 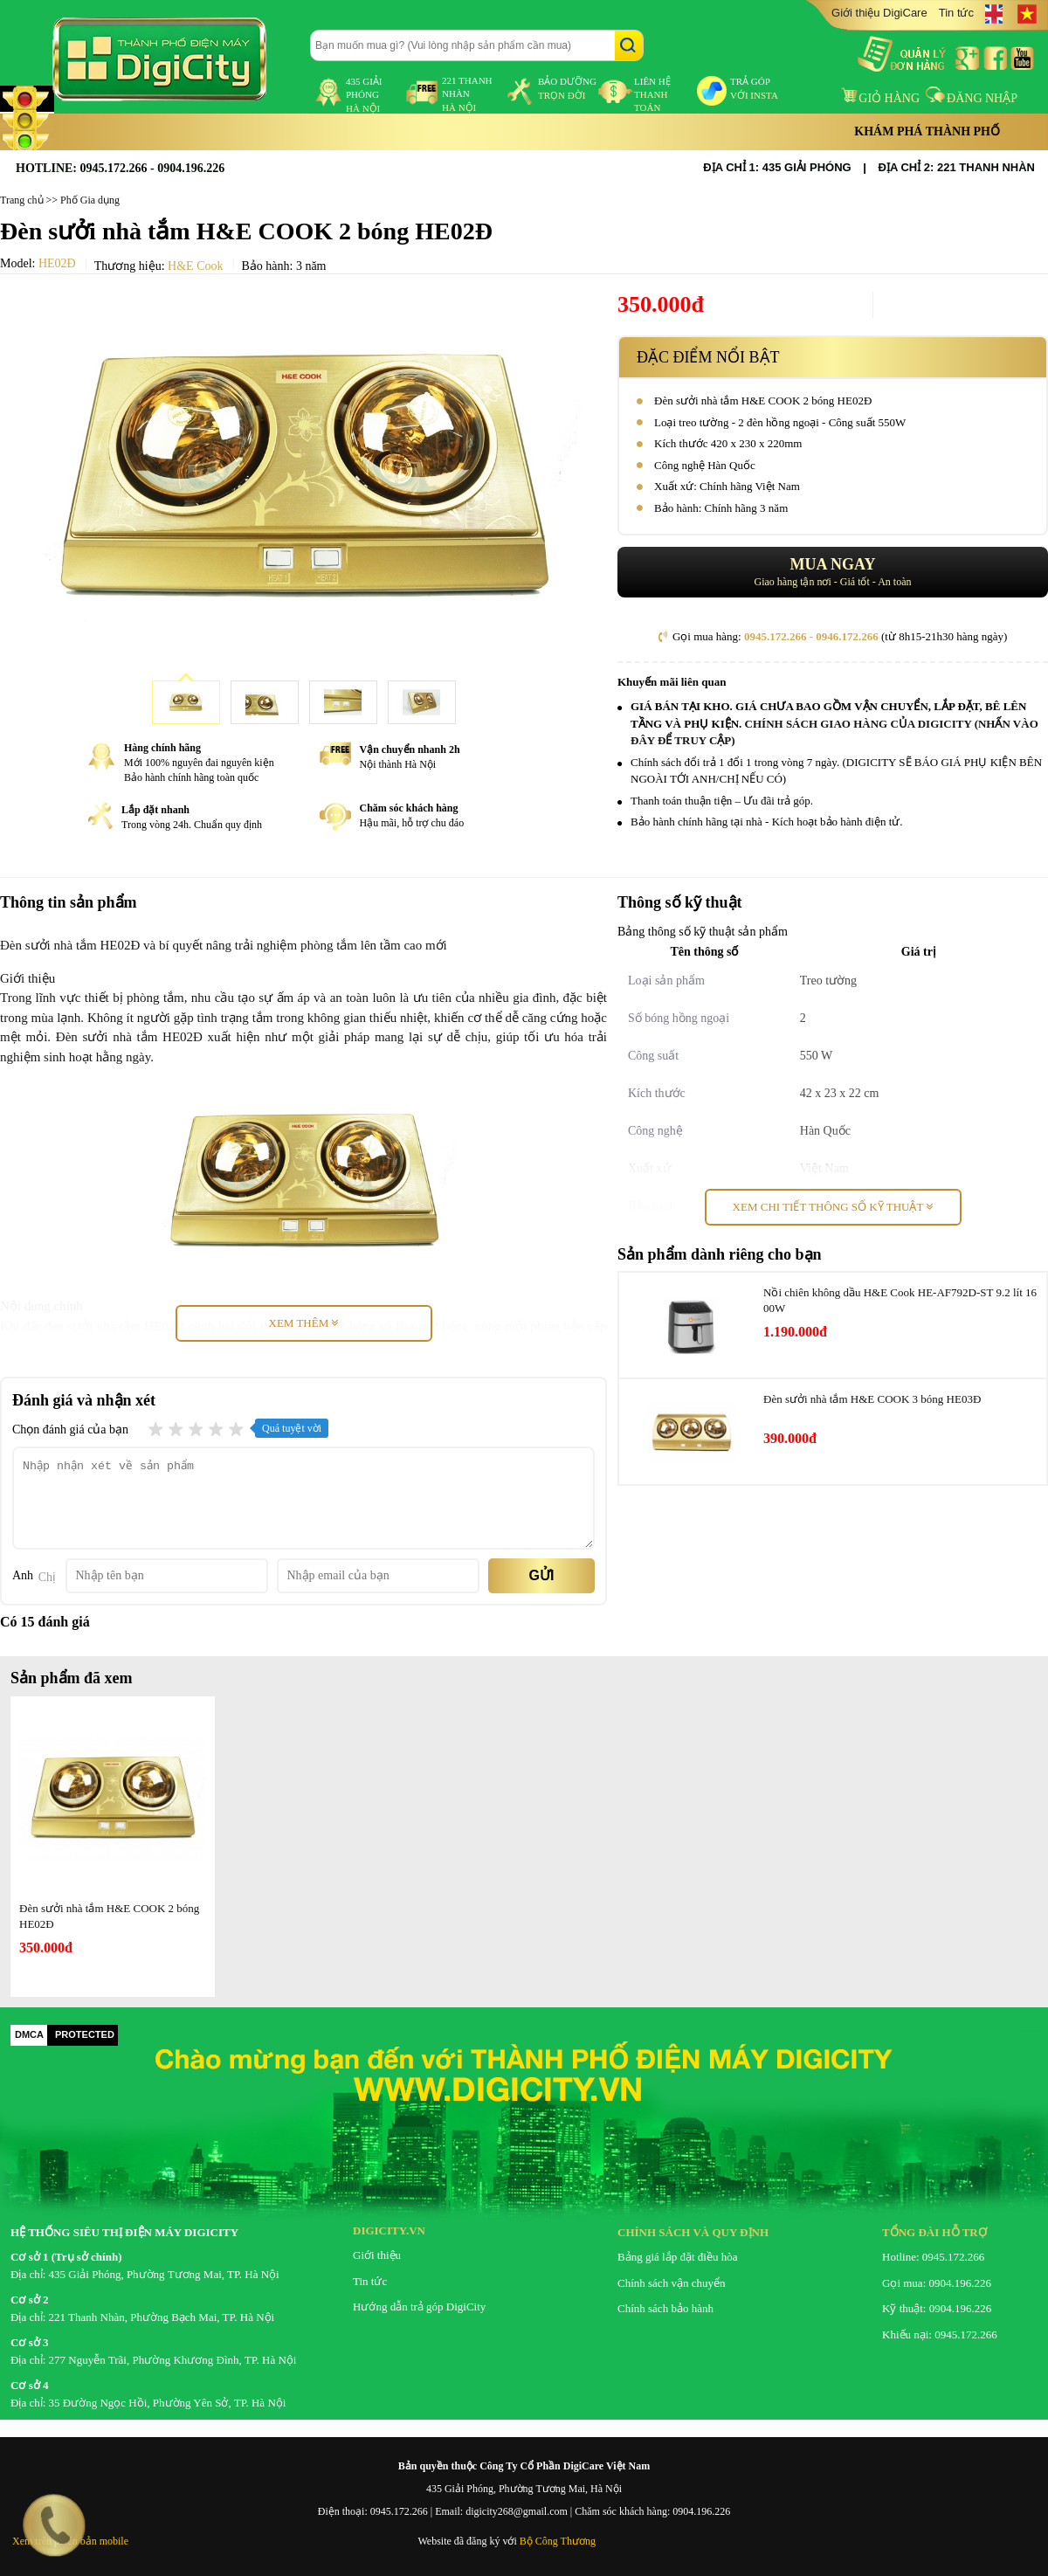 What do you see at coordinates (671, 2282) in the screenshot?
I see `Chính sách vận chuyển` at bounding box center [671, 2282].